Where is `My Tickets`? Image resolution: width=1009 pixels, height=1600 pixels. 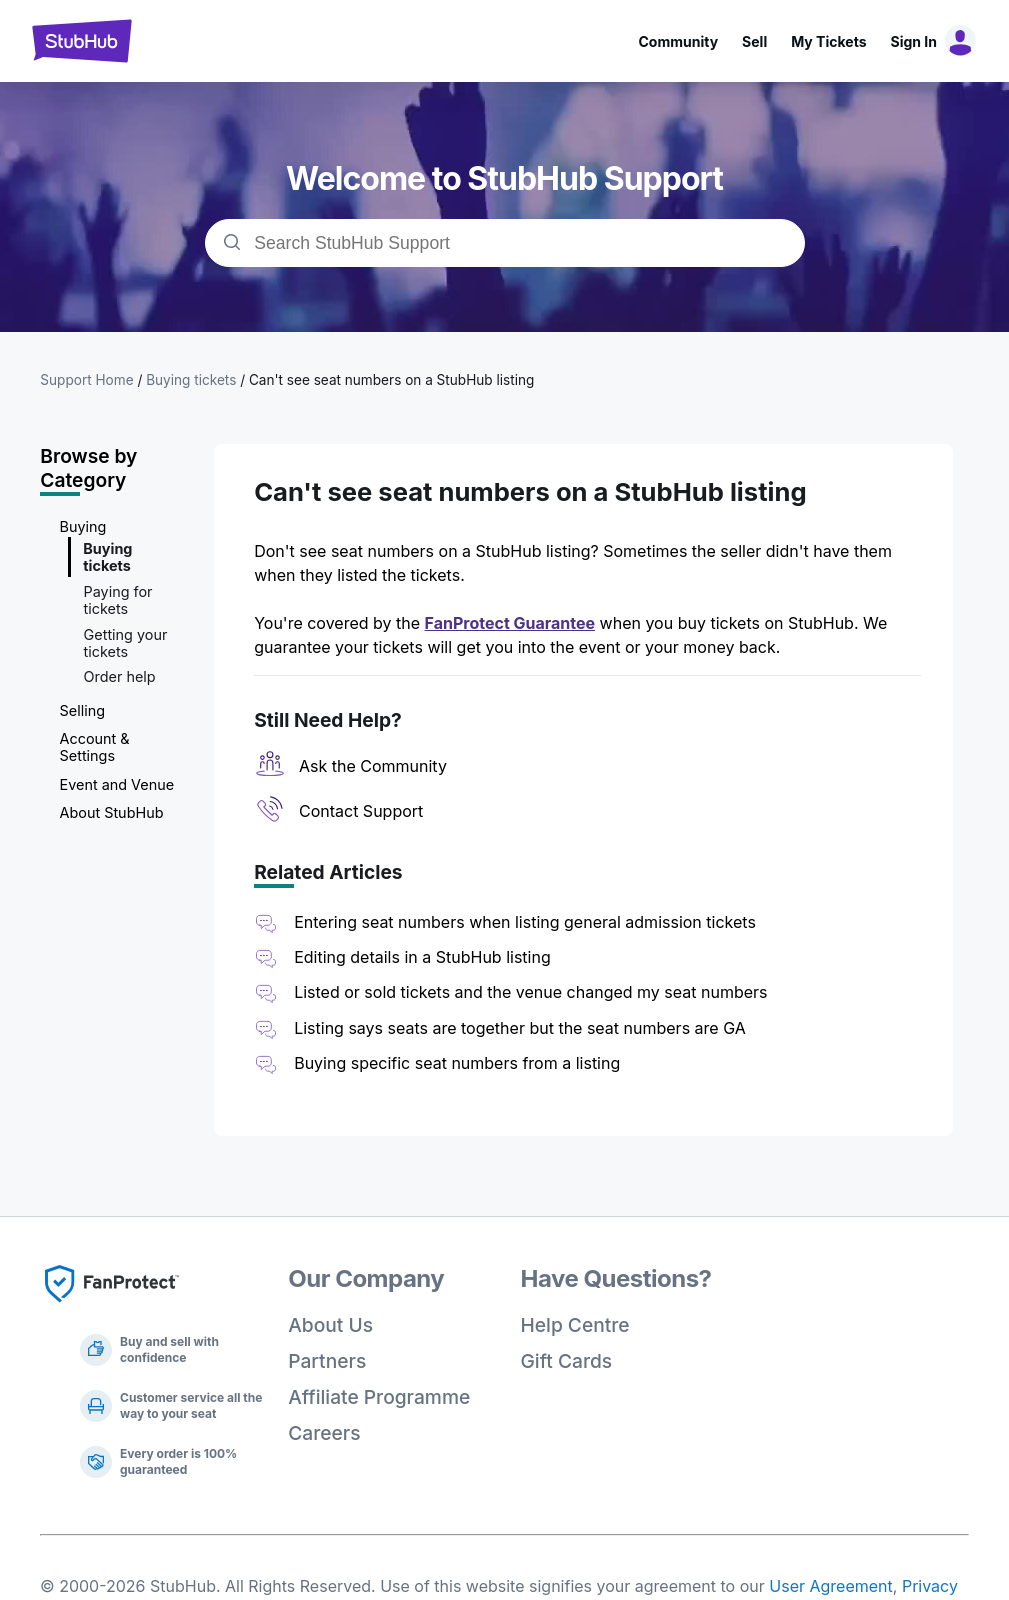
My Tickets is located at coordinates (828, 41).